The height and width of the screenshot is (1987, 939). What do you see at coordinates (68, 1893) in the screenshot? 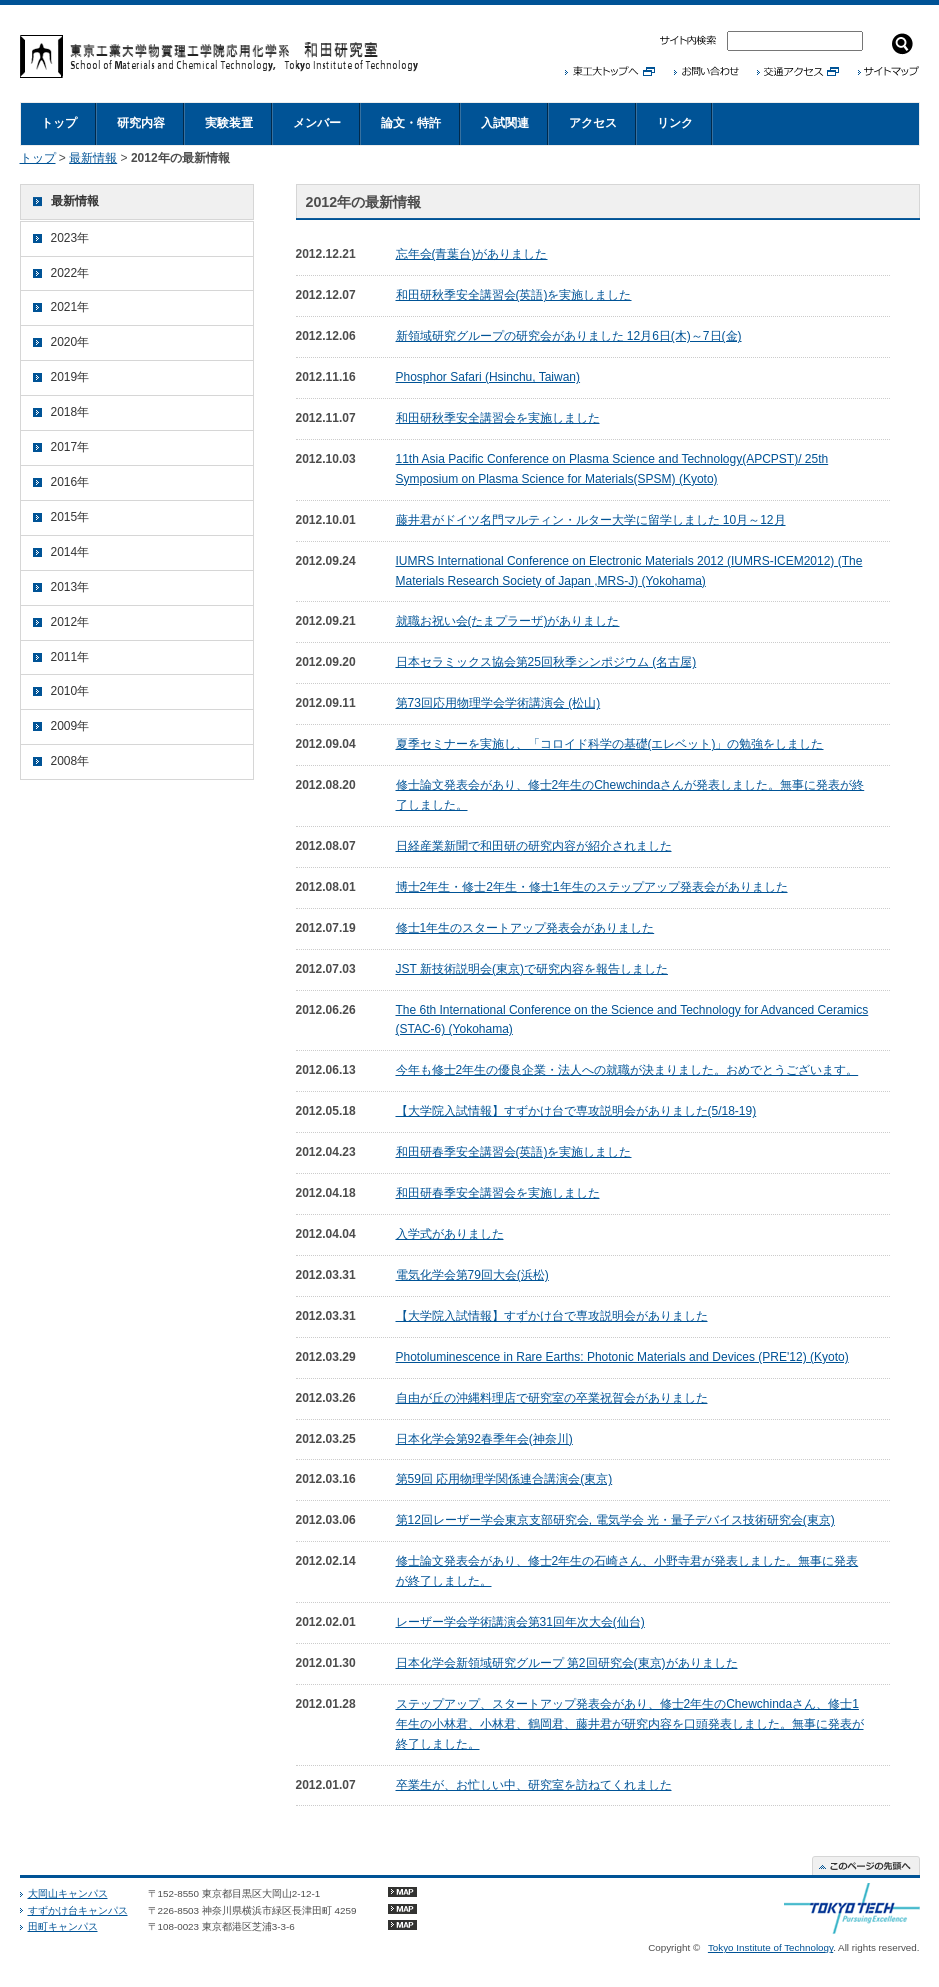
I see `大岡山キャンパス` at bounding box center [68, 1893].